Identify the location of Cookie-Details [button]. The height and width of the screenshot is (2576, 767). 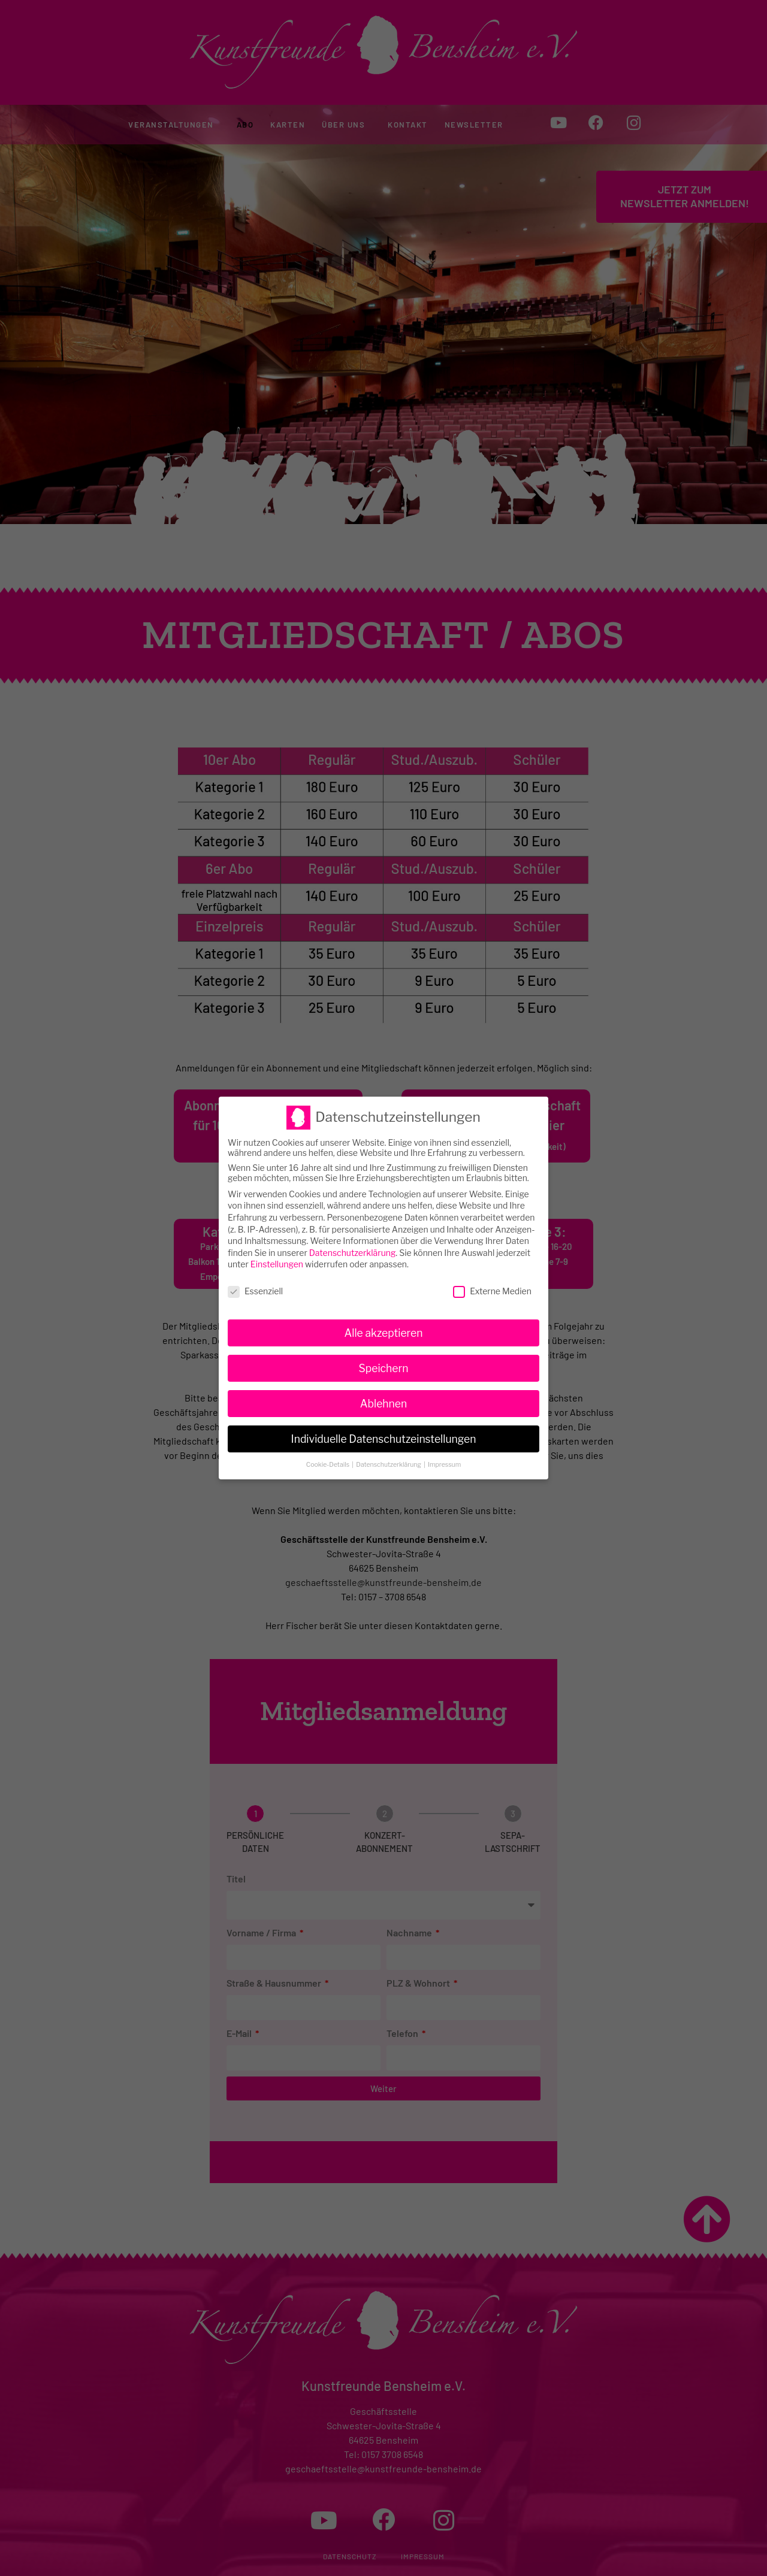
(328, 1447).